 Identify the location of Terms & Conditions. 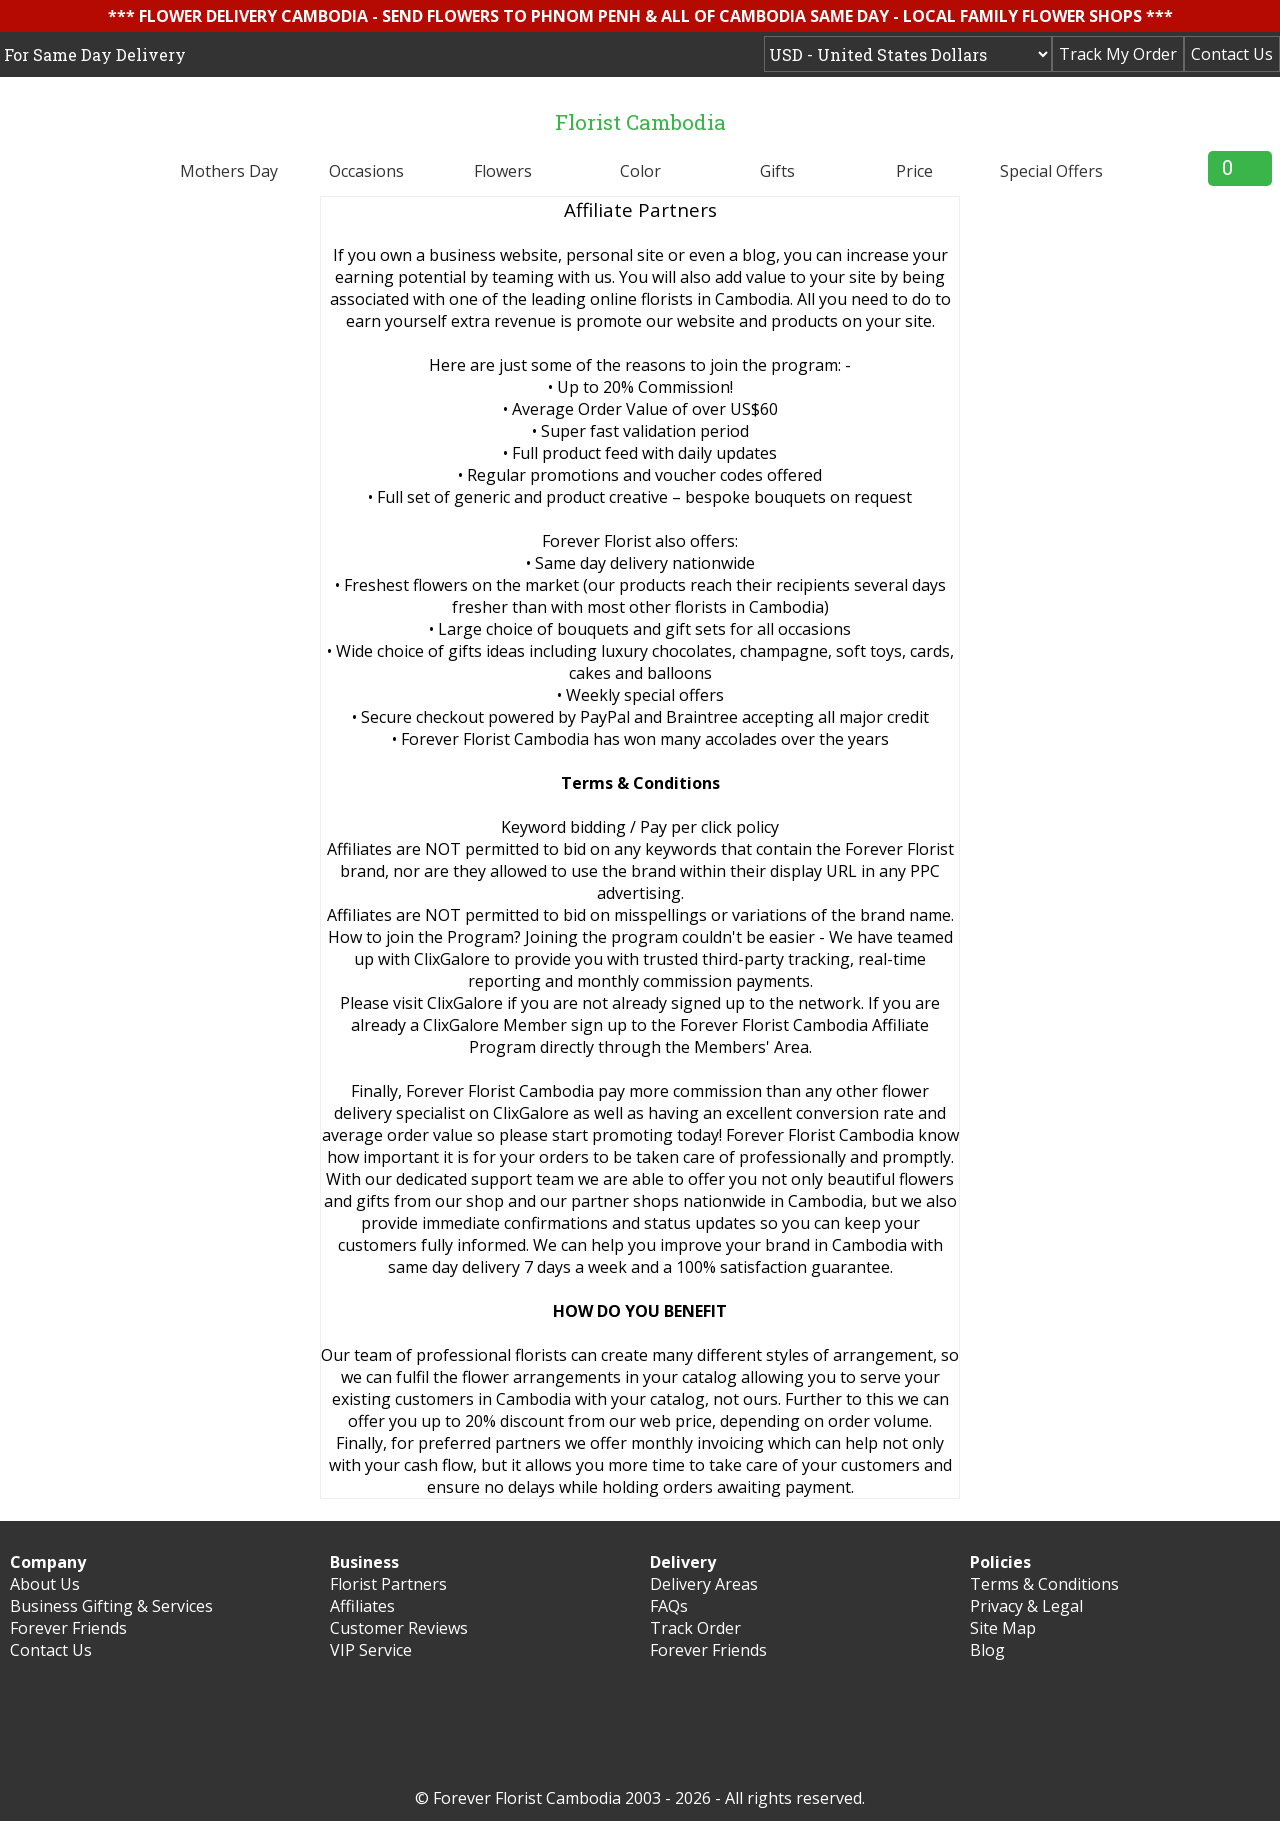
(1044, 1584).